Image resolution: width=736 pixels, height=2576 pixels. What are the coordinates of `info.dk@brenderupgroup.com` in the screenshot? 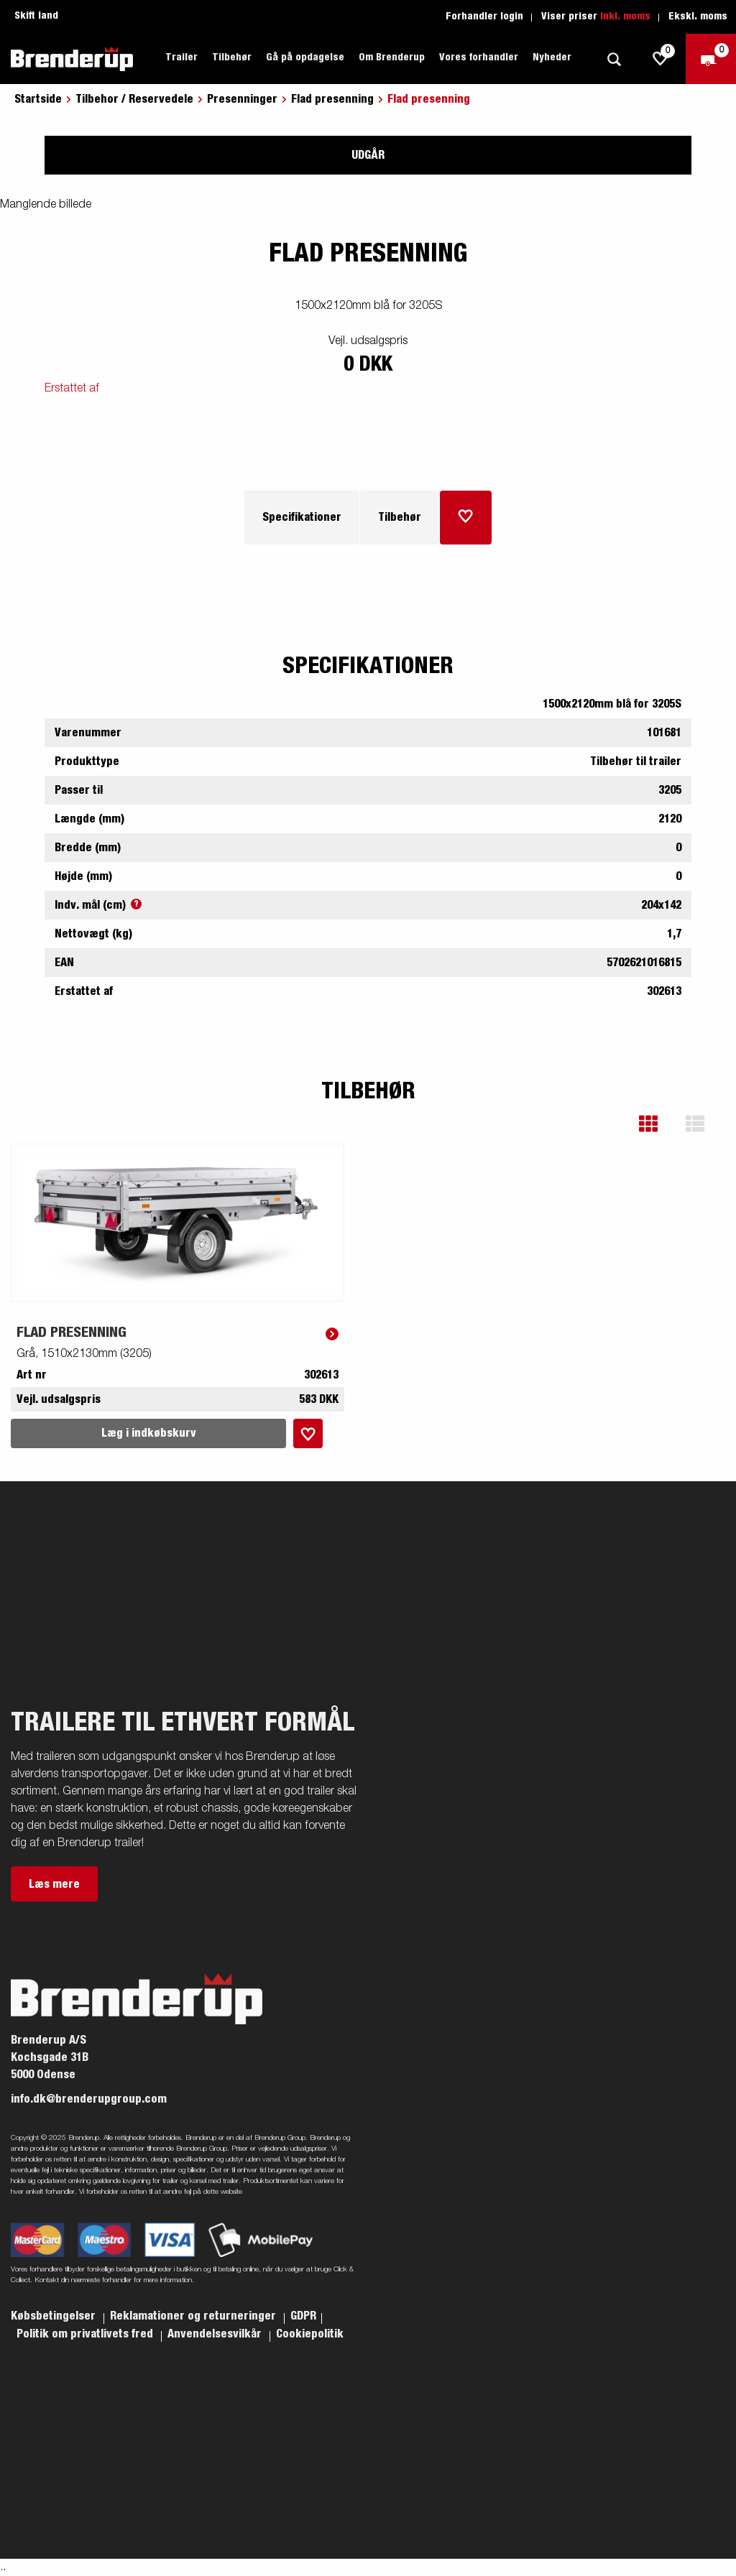 It's located at (89, 2099).